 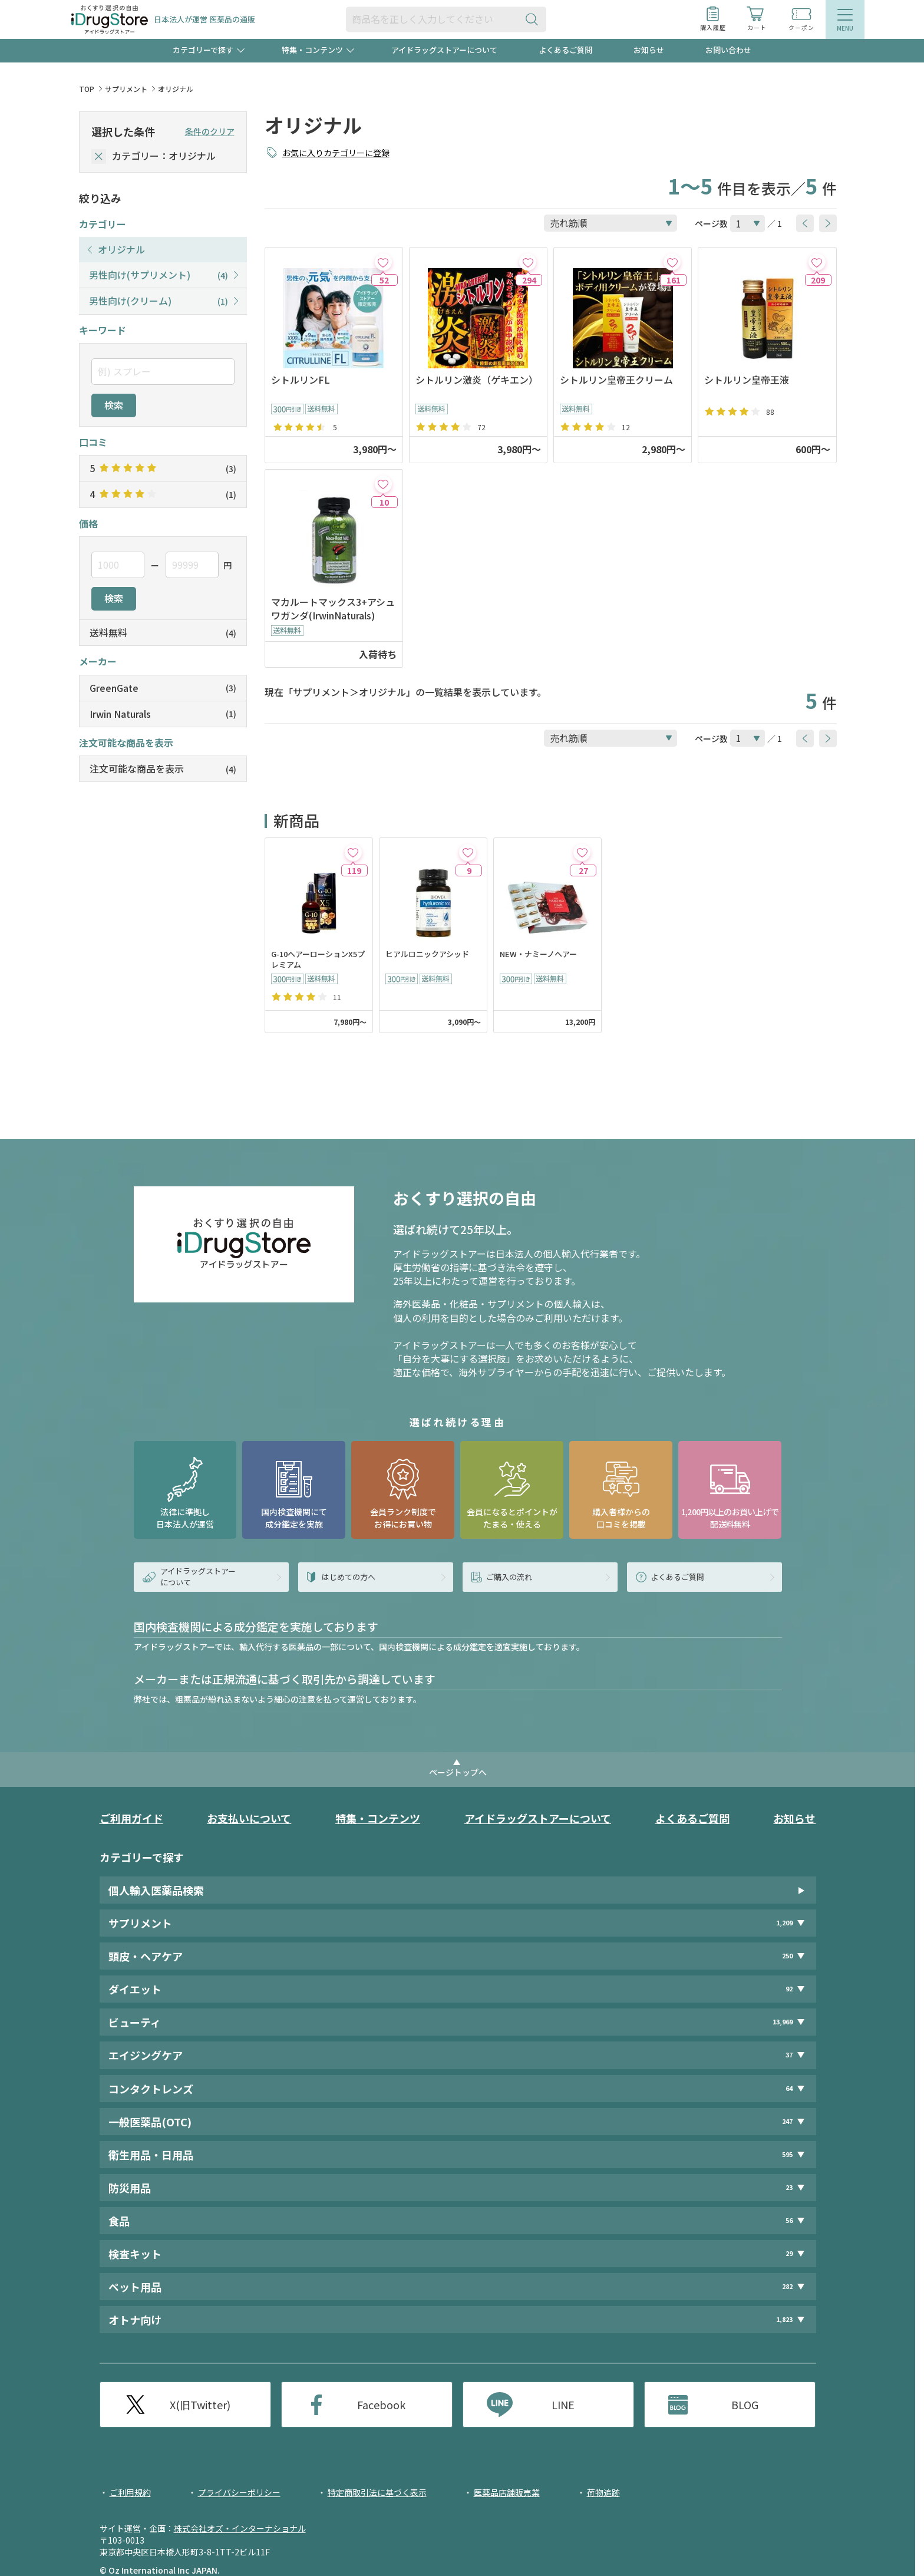 What do you see at coordinates (130, 2492) in the screenshot?
I see `ご利用規約` at bounding box center [130, 2492].